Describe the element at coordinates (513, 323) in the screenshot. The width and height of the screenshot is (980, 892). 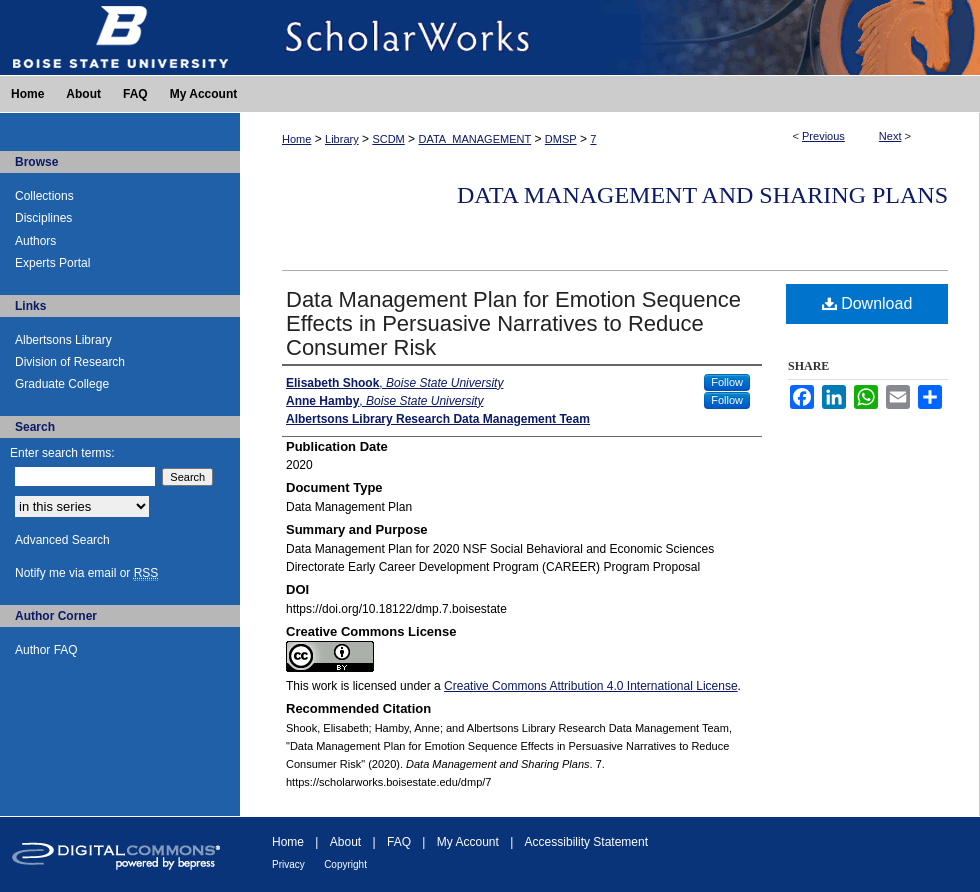
I see `Data Management Plan for Emotion Sequence Effects in Persuasive Narratives to Reduce Consumer Risk` at that location.